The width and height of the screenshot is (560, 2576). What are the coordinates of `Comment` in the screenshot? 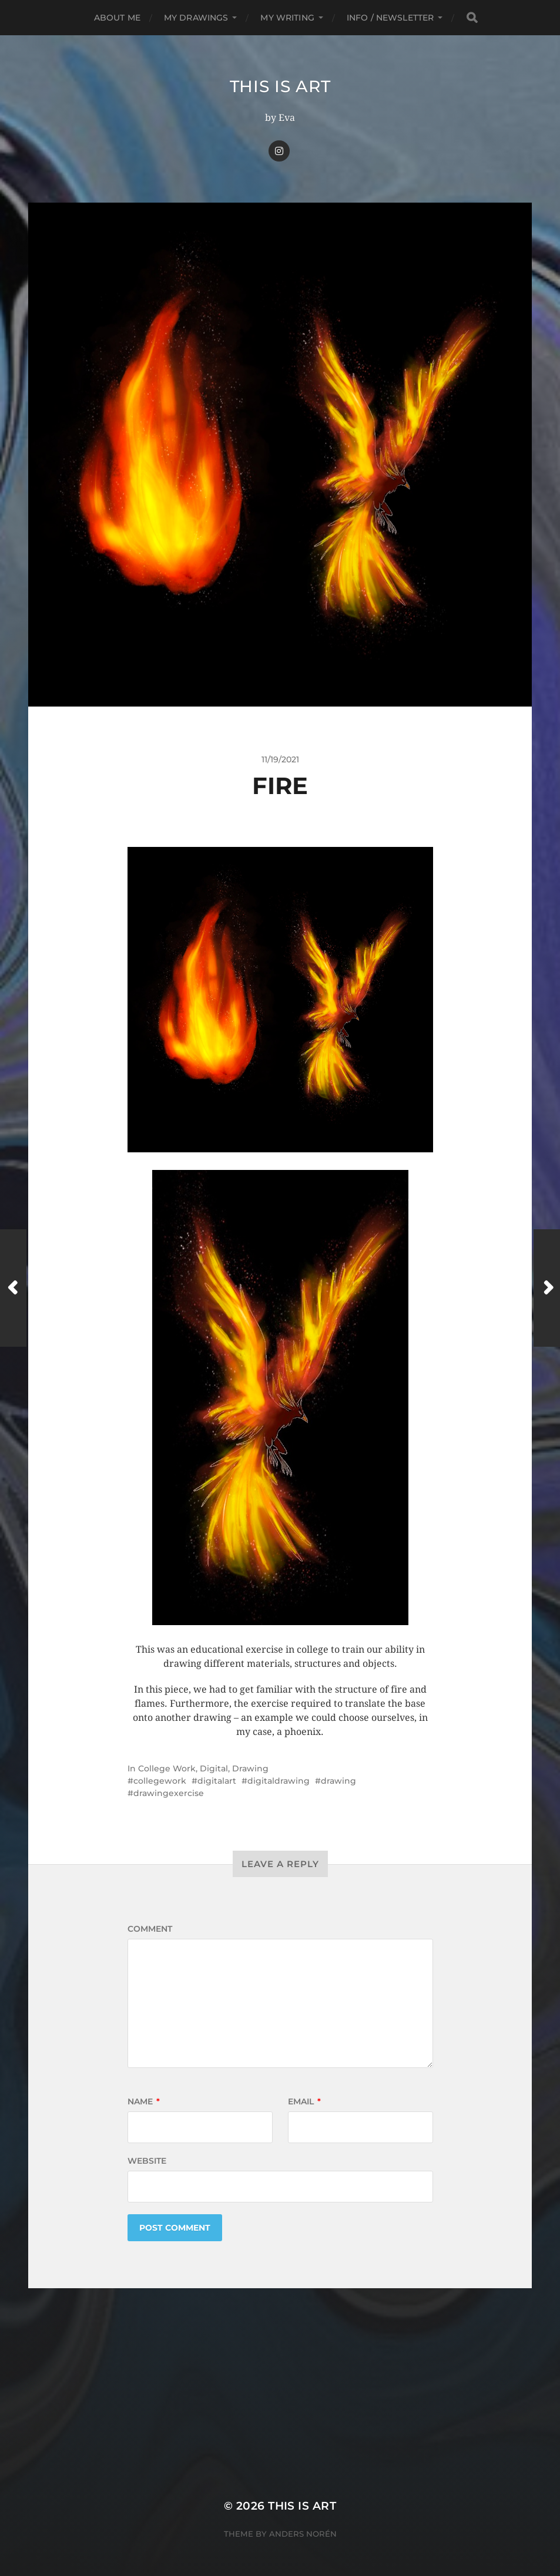 It's located at (150, 1928).